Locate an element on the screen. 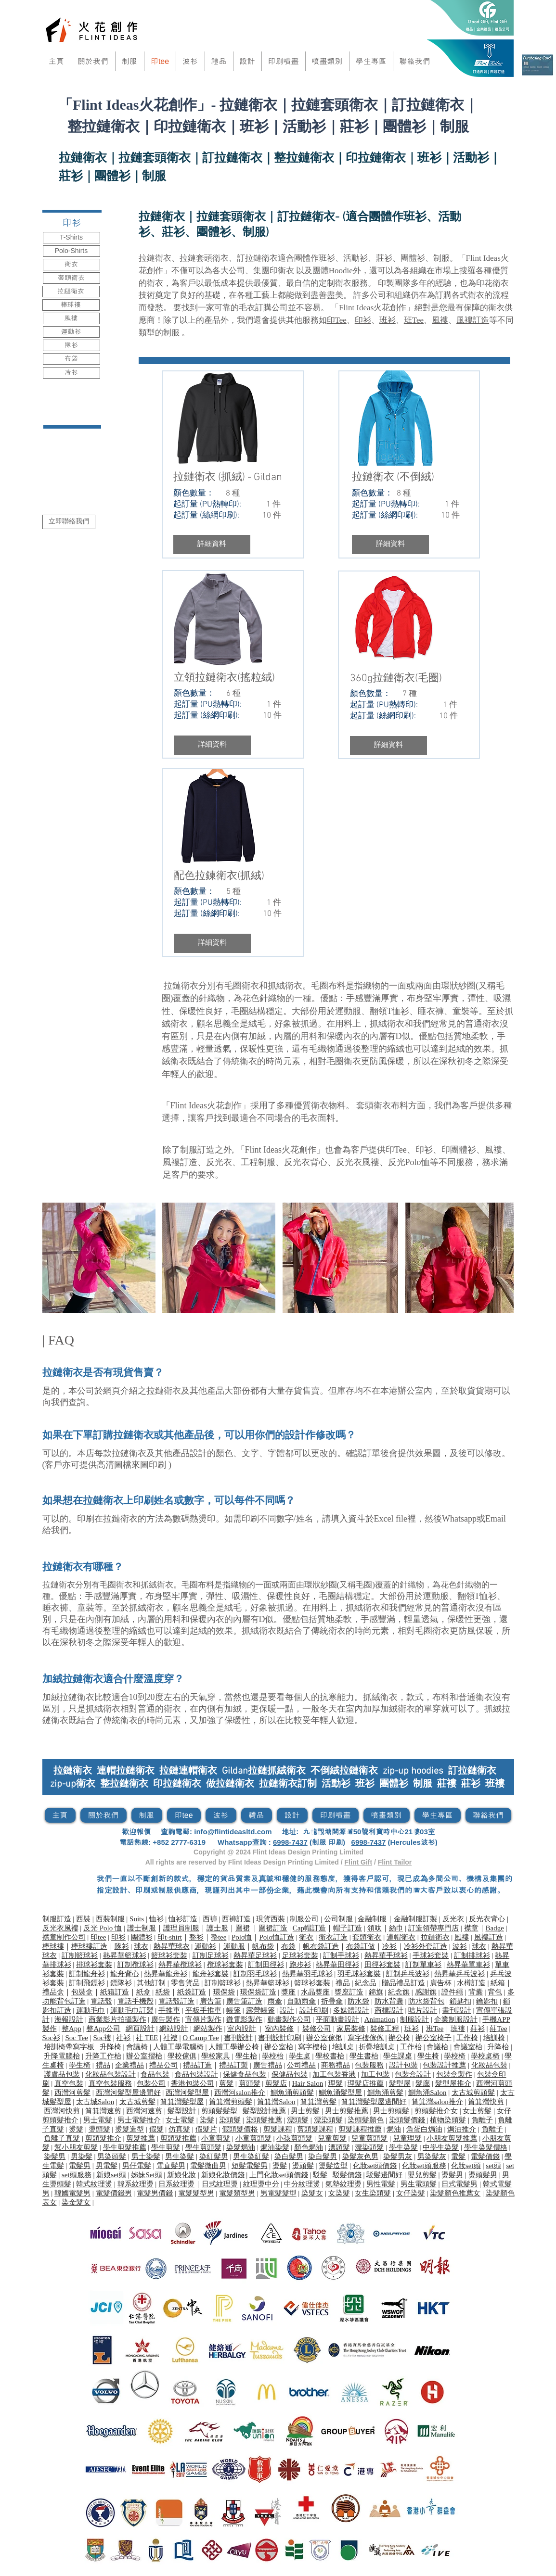 The width and height of the screenshot is (556, 2576). 辦公室枱 is located at coordinates (278, 2047).